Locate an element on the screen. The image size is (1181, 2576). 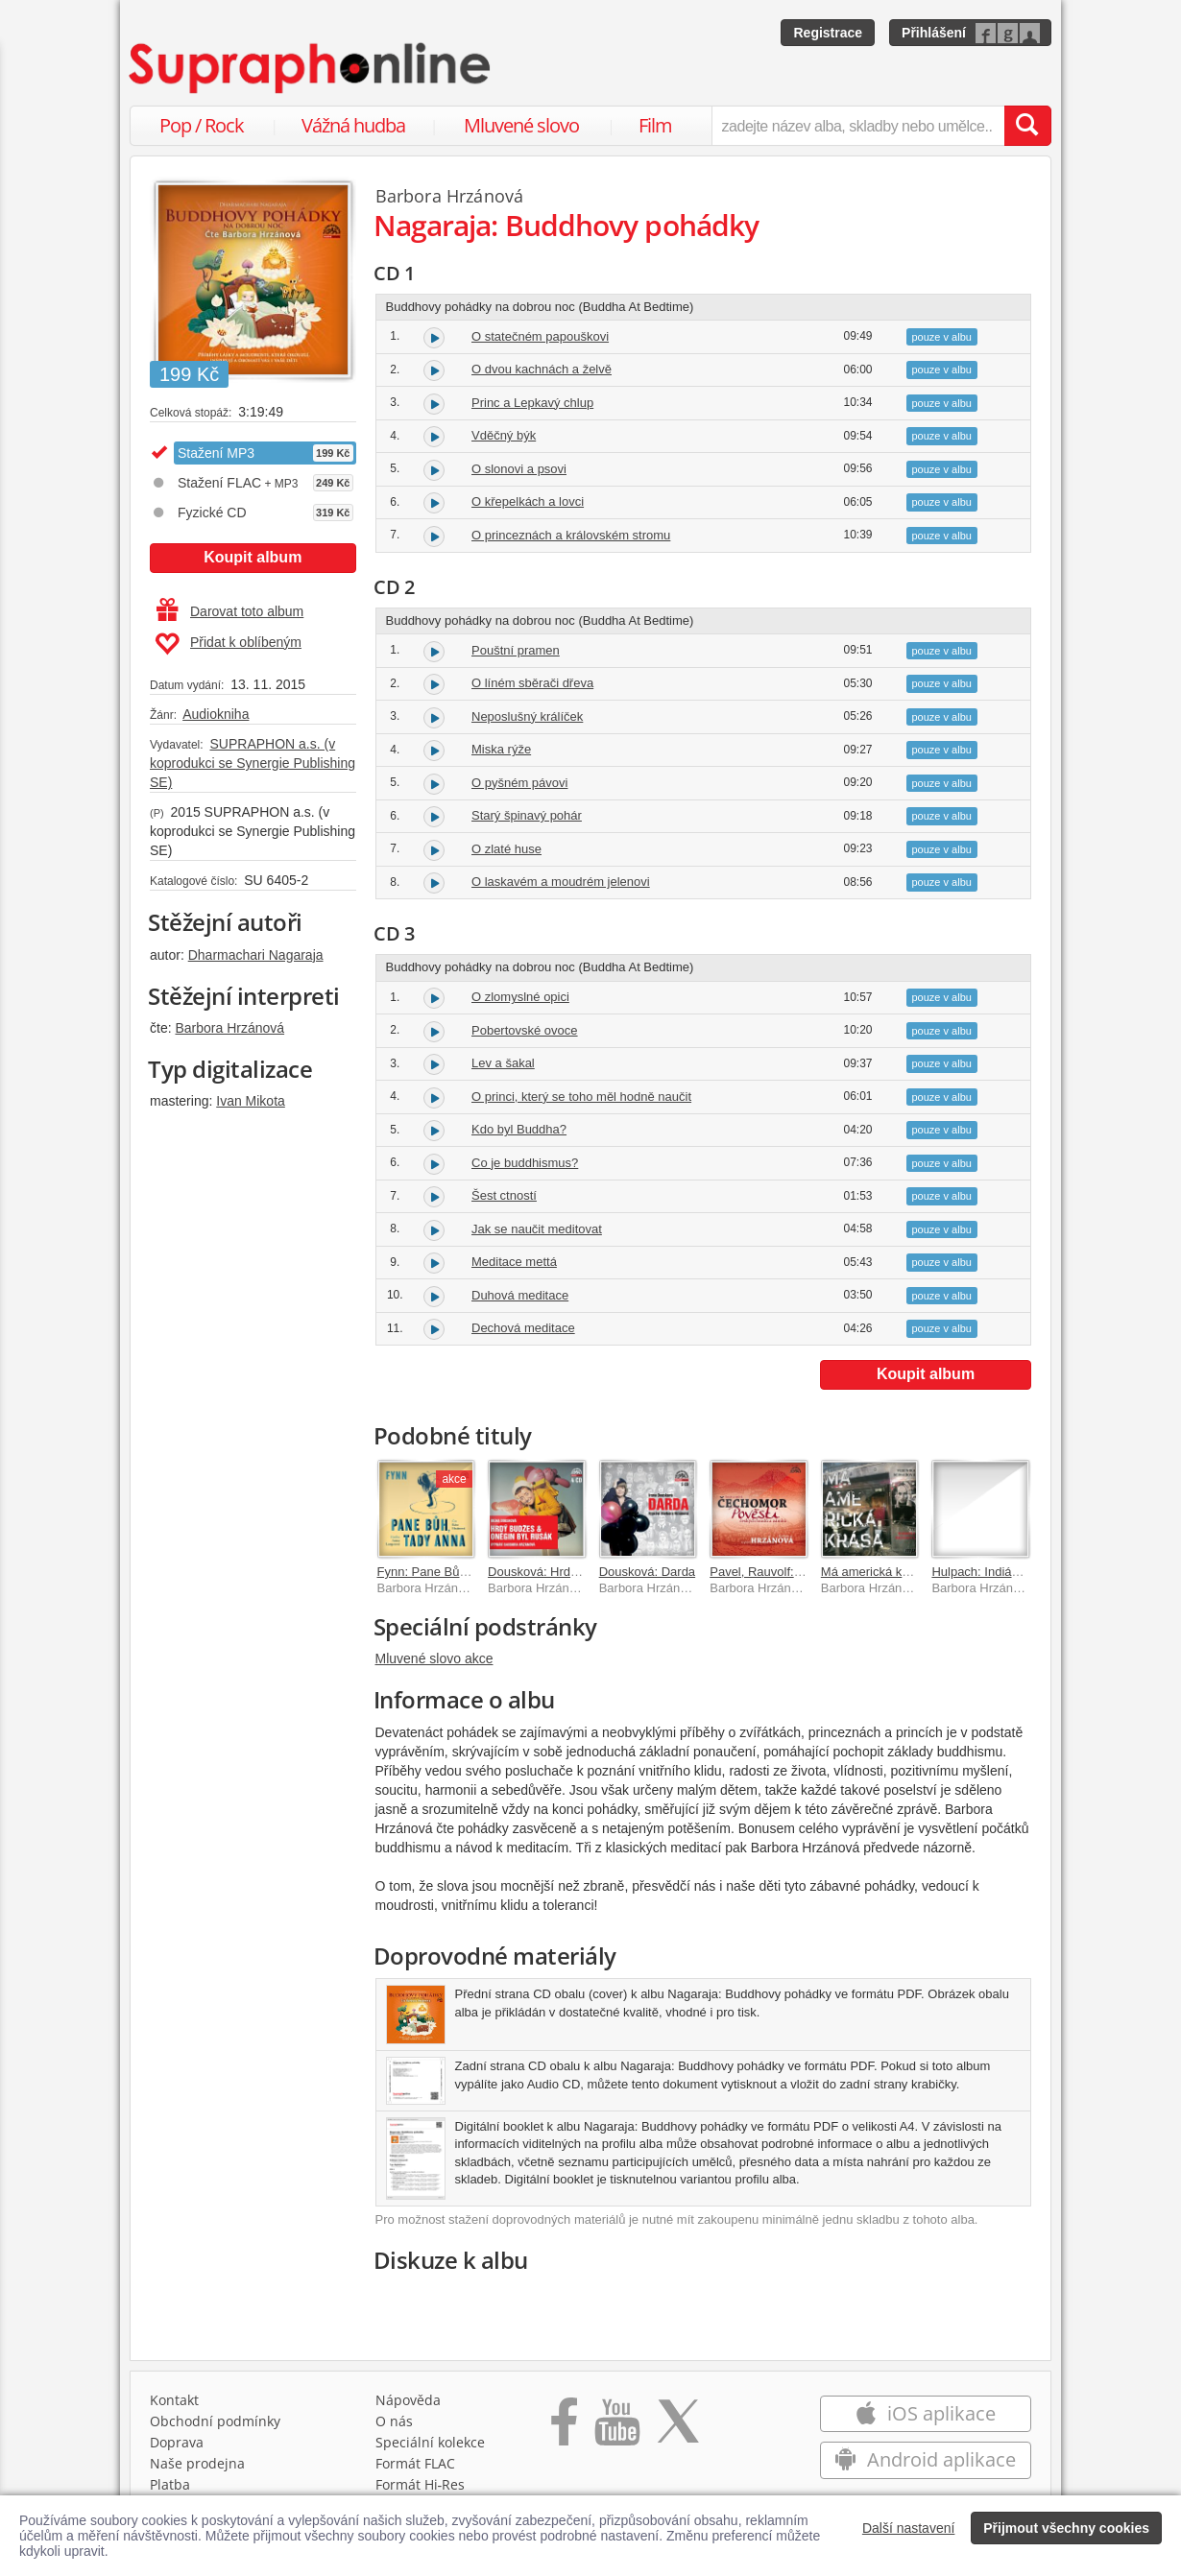
Vážná hudba is located at coordinates (353, 125).